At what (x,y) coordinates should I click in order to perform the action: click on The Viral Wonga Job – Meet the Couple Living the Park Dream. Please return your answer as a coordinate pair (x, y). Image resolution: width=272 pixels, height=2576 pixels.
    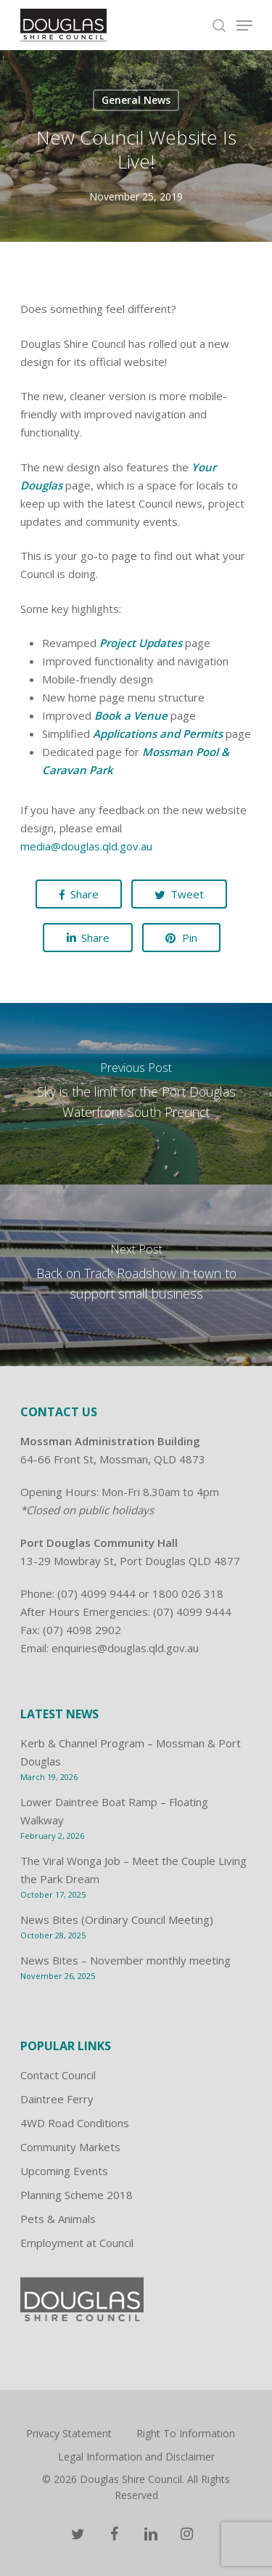
    Looking at the image, I should click on (133, 1869).